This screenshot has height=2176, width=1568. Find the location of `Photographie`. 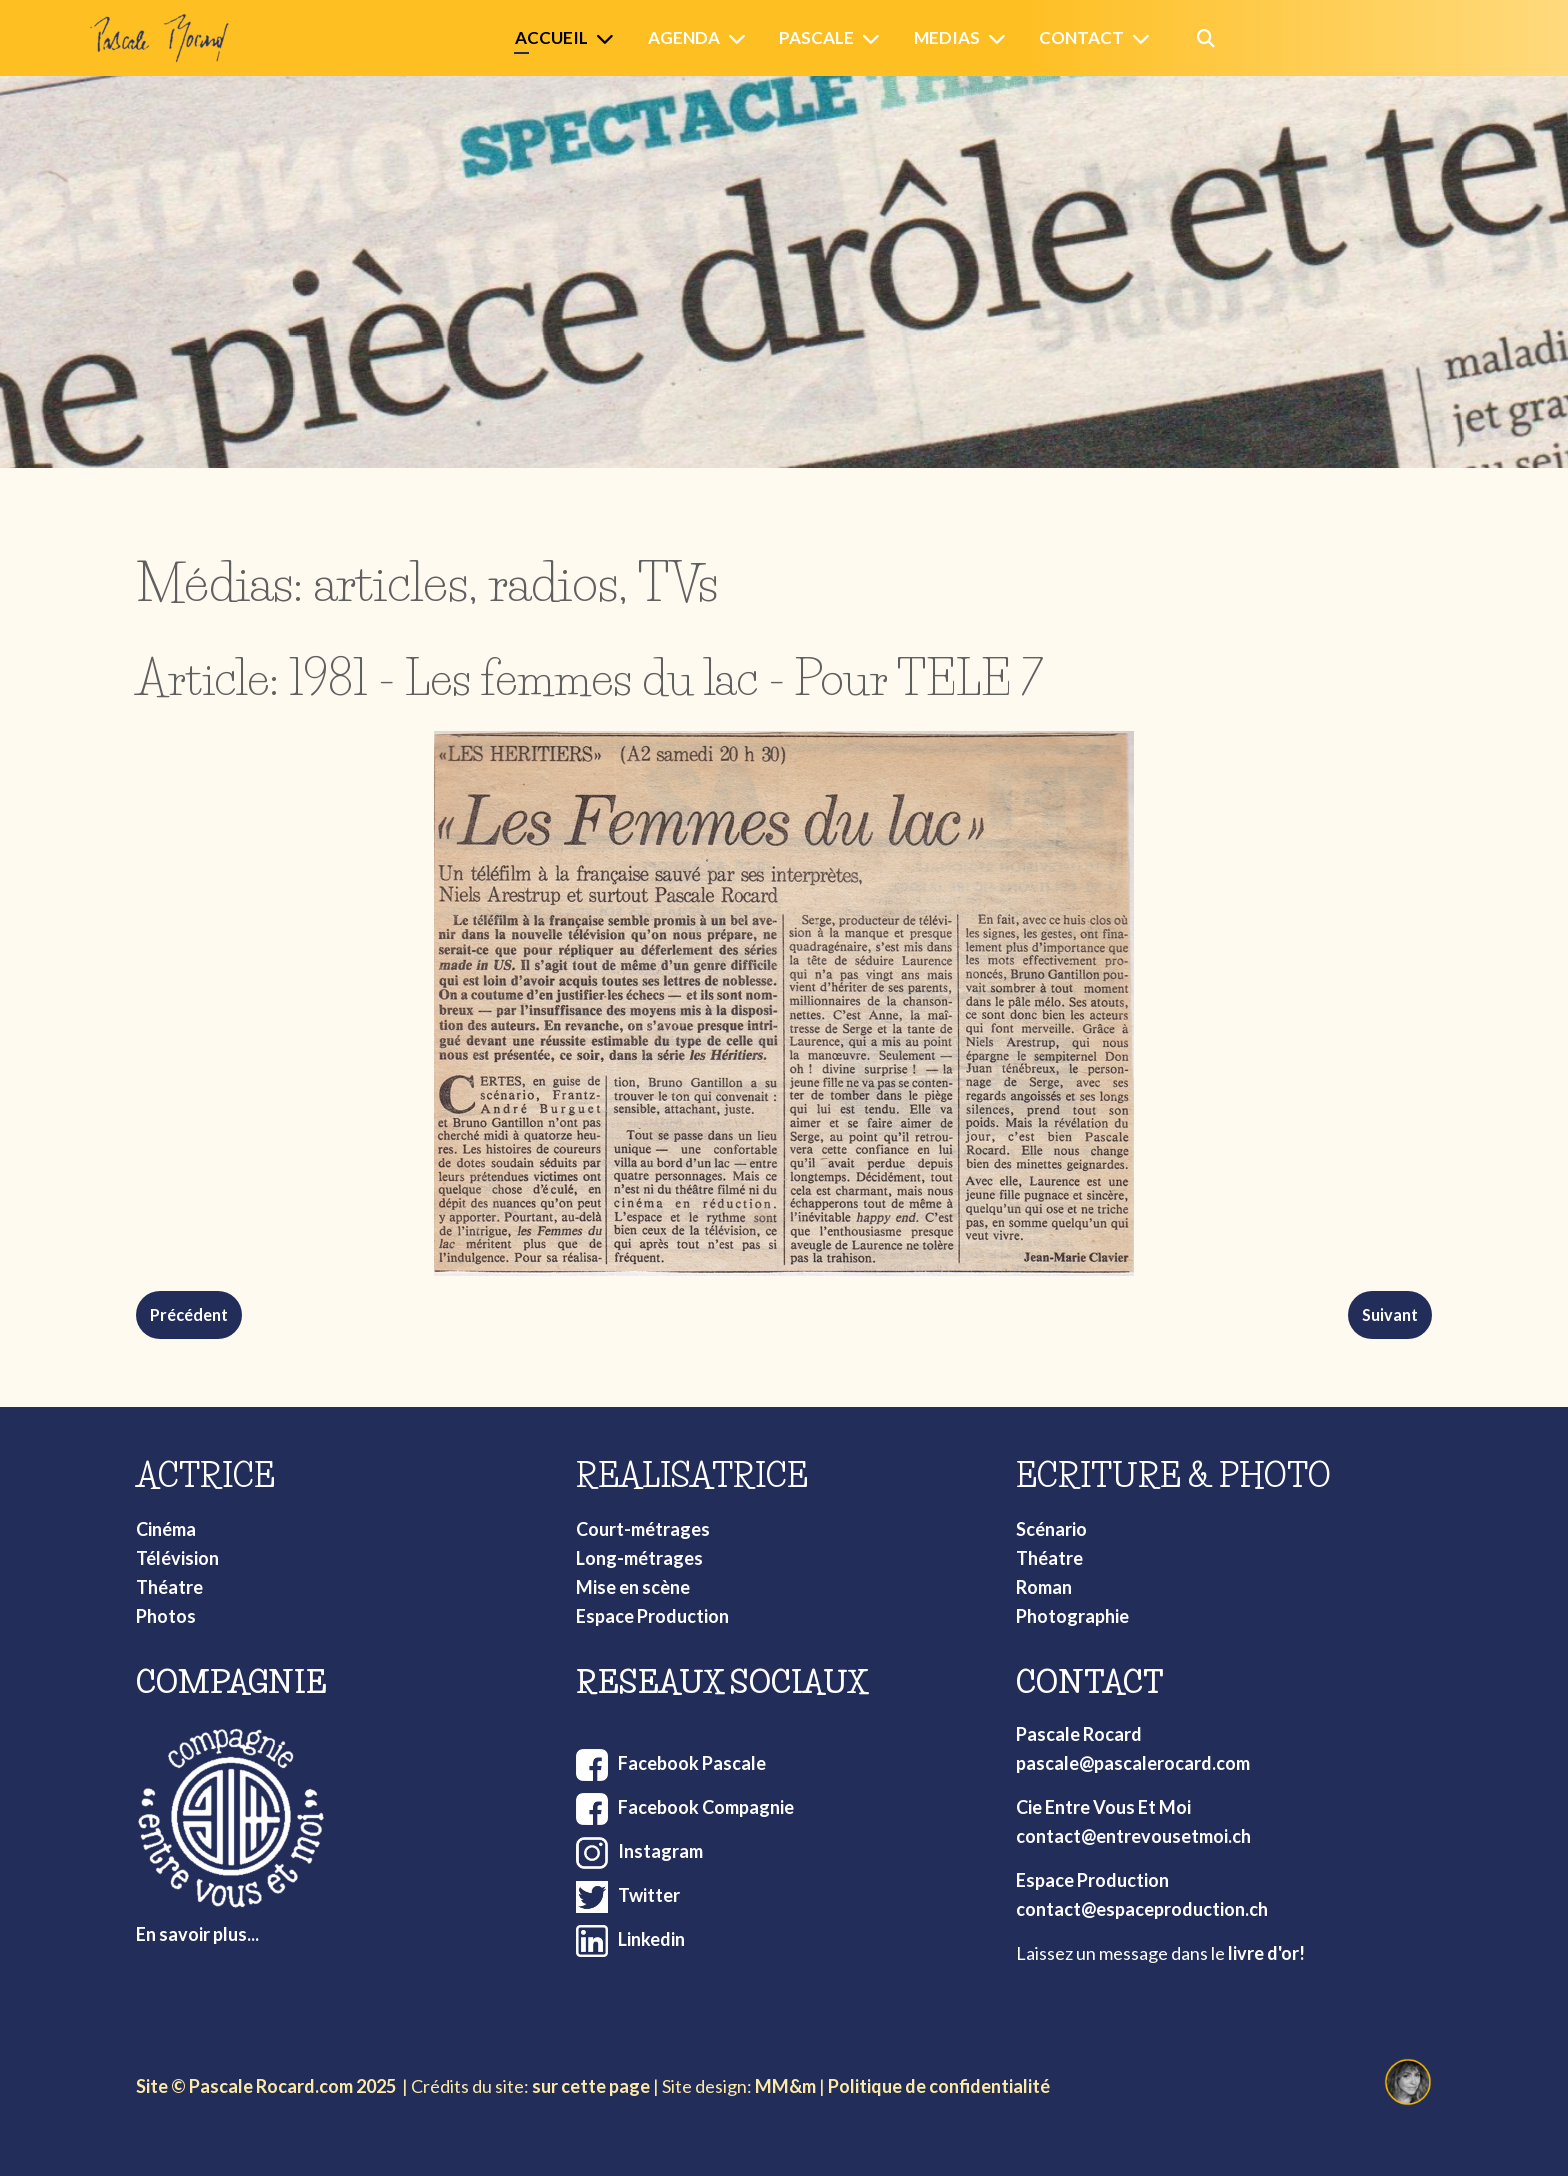

Photographie is located at coordinates (1072, 1616).